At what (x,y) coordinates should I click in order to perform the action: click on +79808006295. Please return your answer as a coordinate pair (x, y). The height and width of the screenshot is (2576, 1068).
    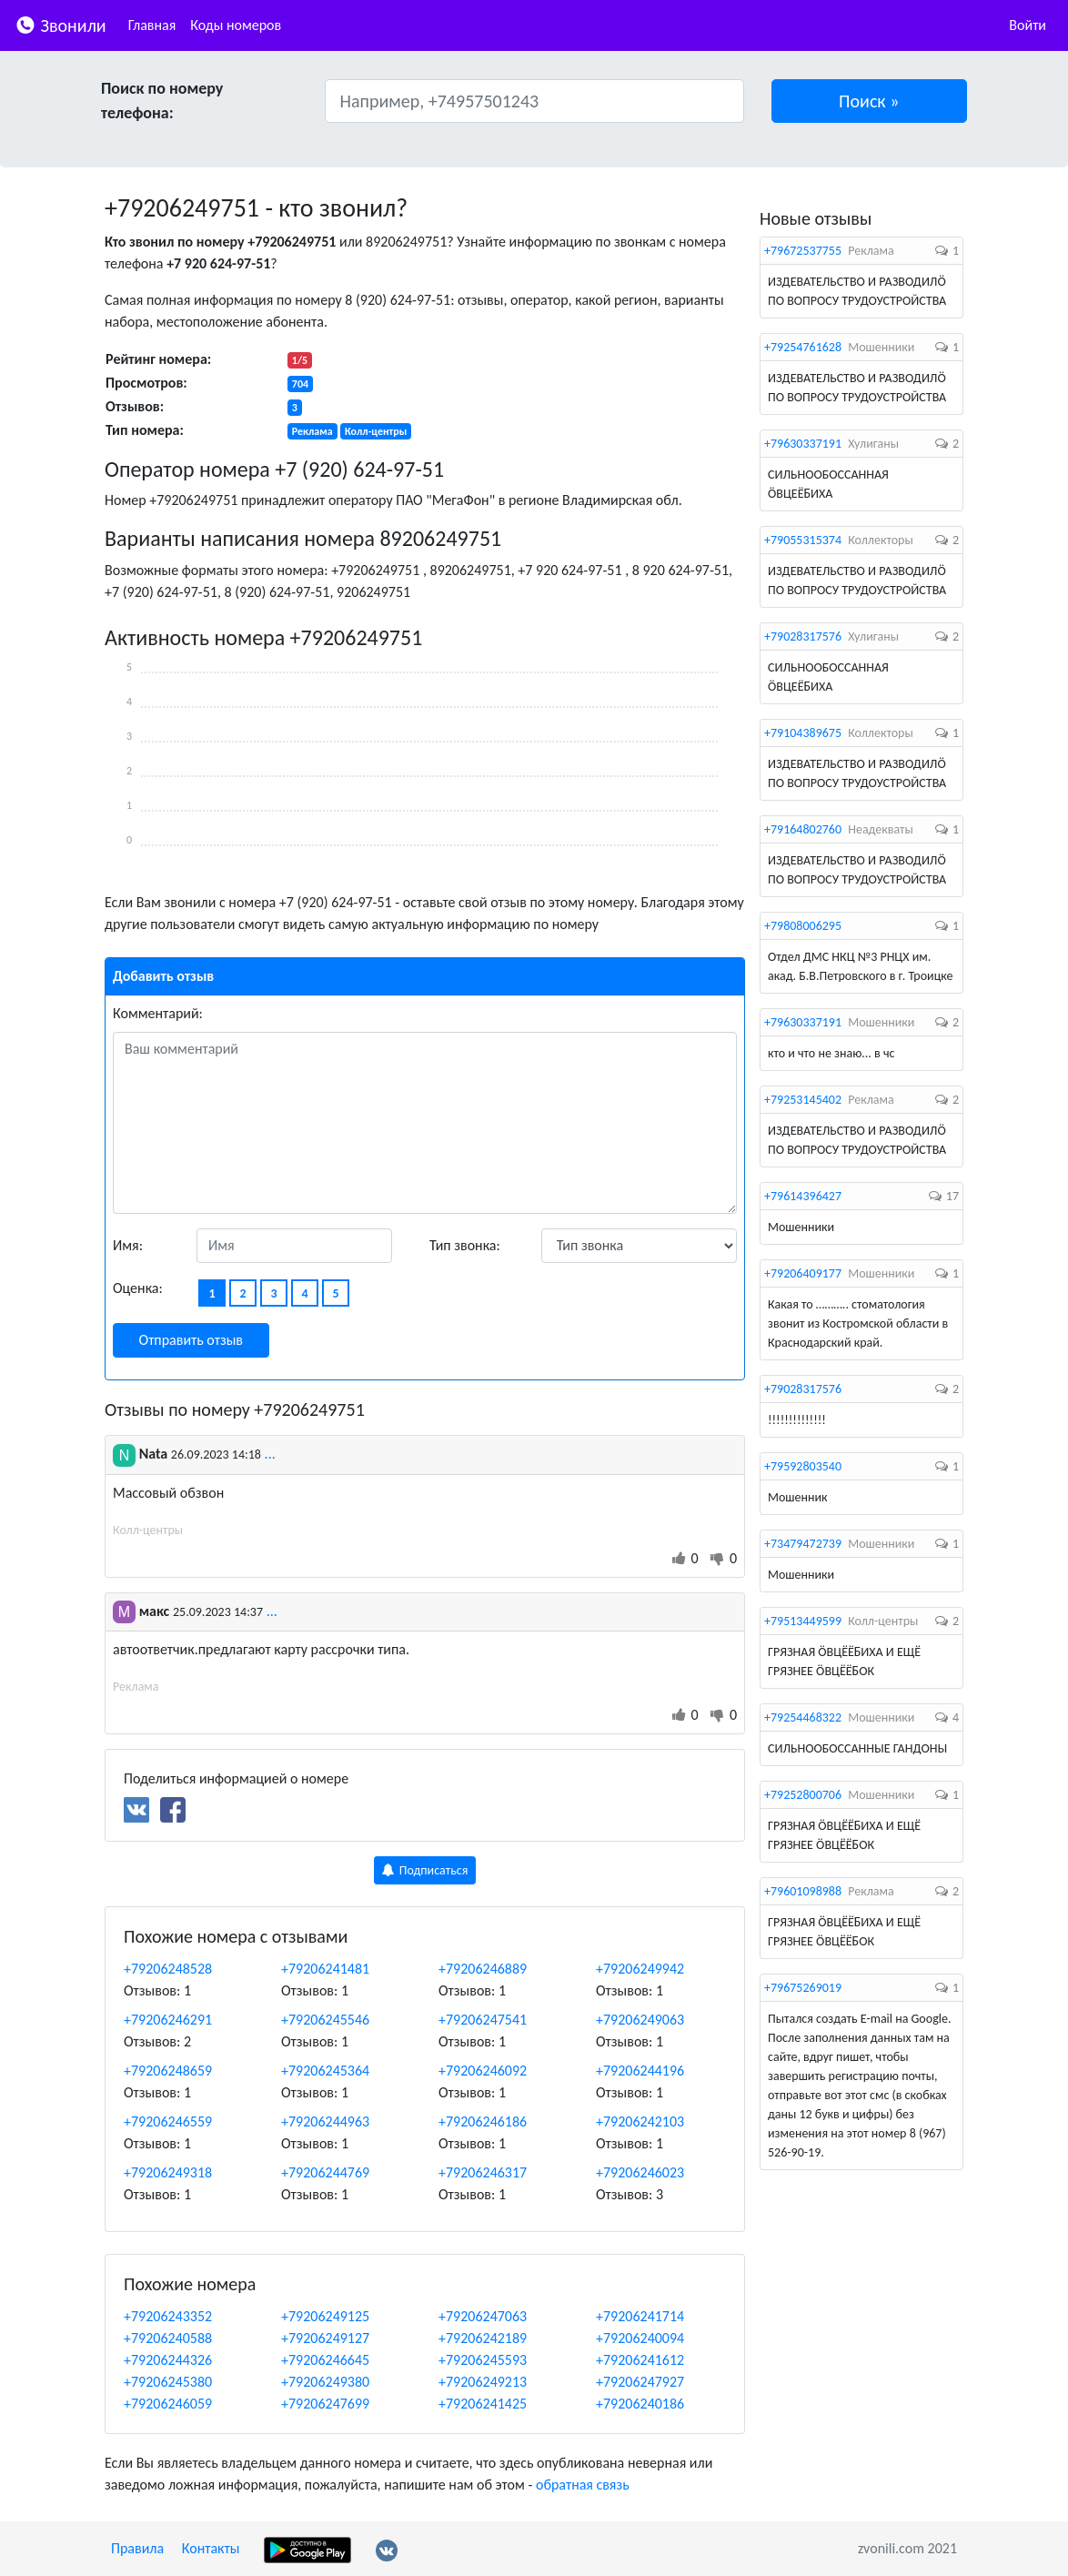
    Looking at the image, I should click on (802, 926).